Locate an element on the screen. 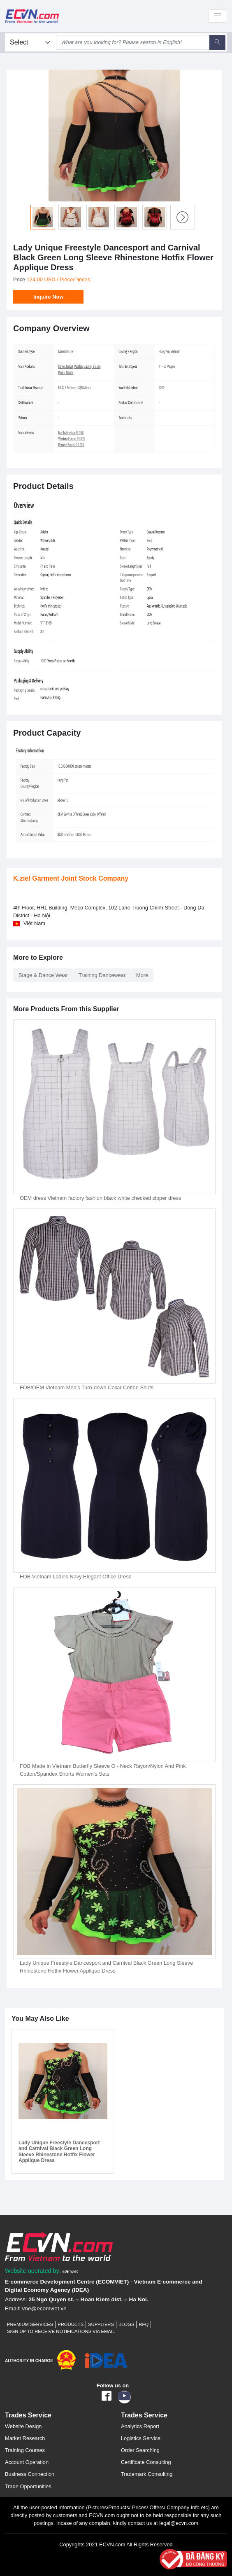 This screenshot has width=232, height=2576. Inquire Now is located at coordinates (48, 297).